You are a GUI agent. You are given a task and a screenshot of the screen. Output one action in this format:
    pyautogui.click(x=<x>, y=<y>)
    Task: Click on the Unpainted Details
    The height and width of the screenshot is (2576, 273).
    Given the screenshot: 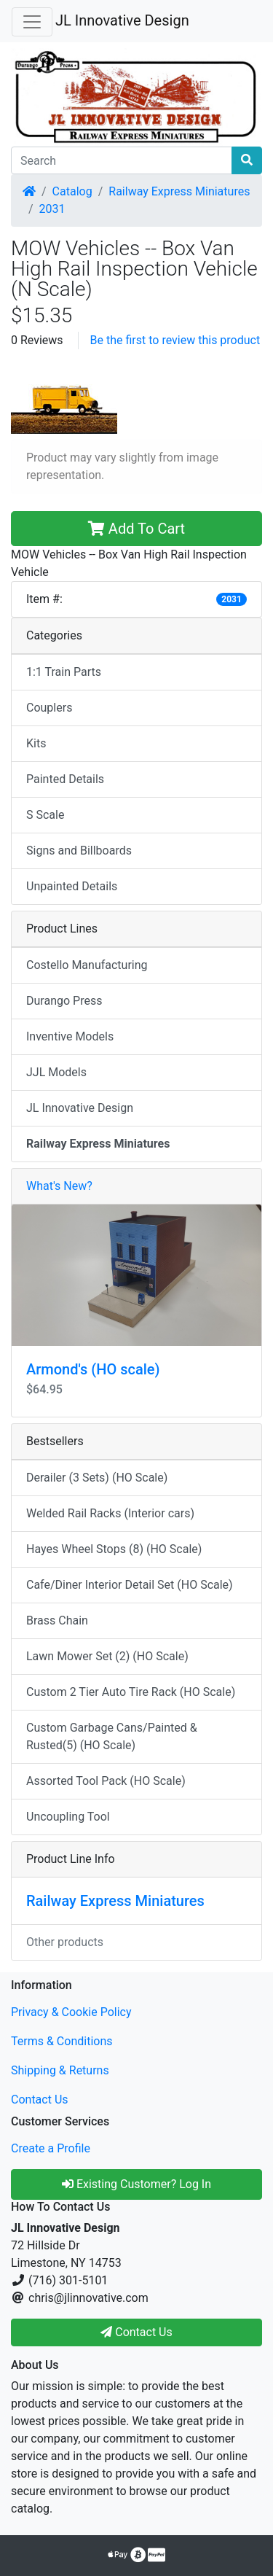 What is the action you would take?
    pyautogui.click(x=71, y=886)
    